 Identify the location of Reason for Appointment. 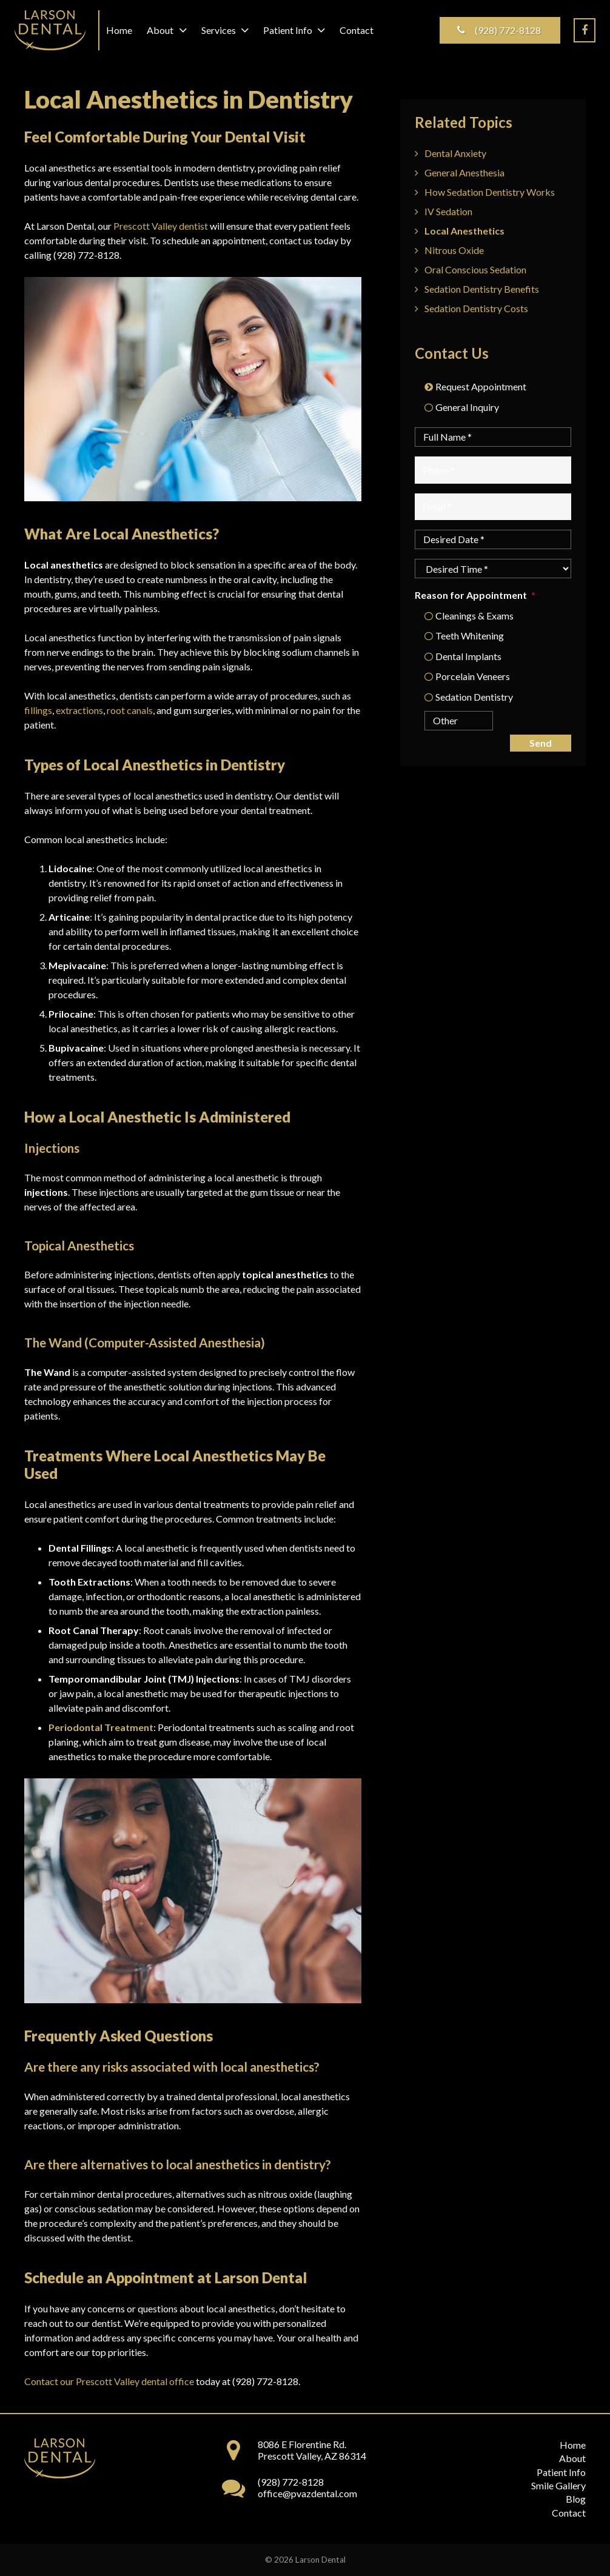
(475, 595).